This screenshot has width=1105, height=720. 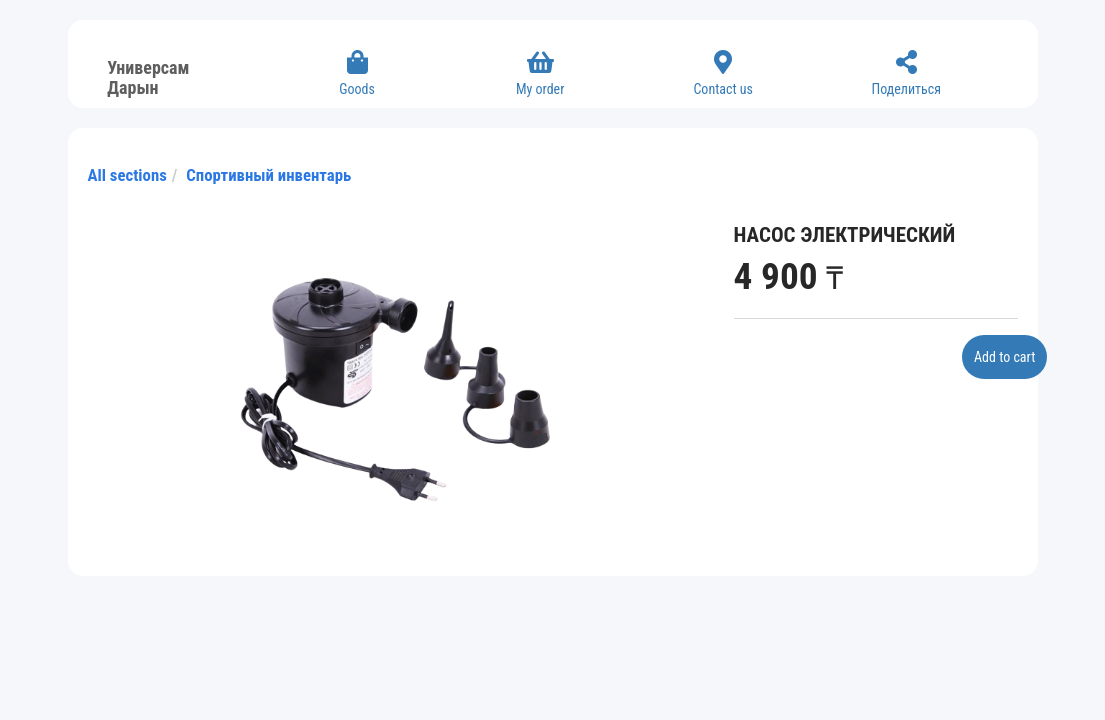 What do you see at coordinates (268, 175) in the screenshot?
I see `Спортивный инвентарь` at bounding box center [268, 175].